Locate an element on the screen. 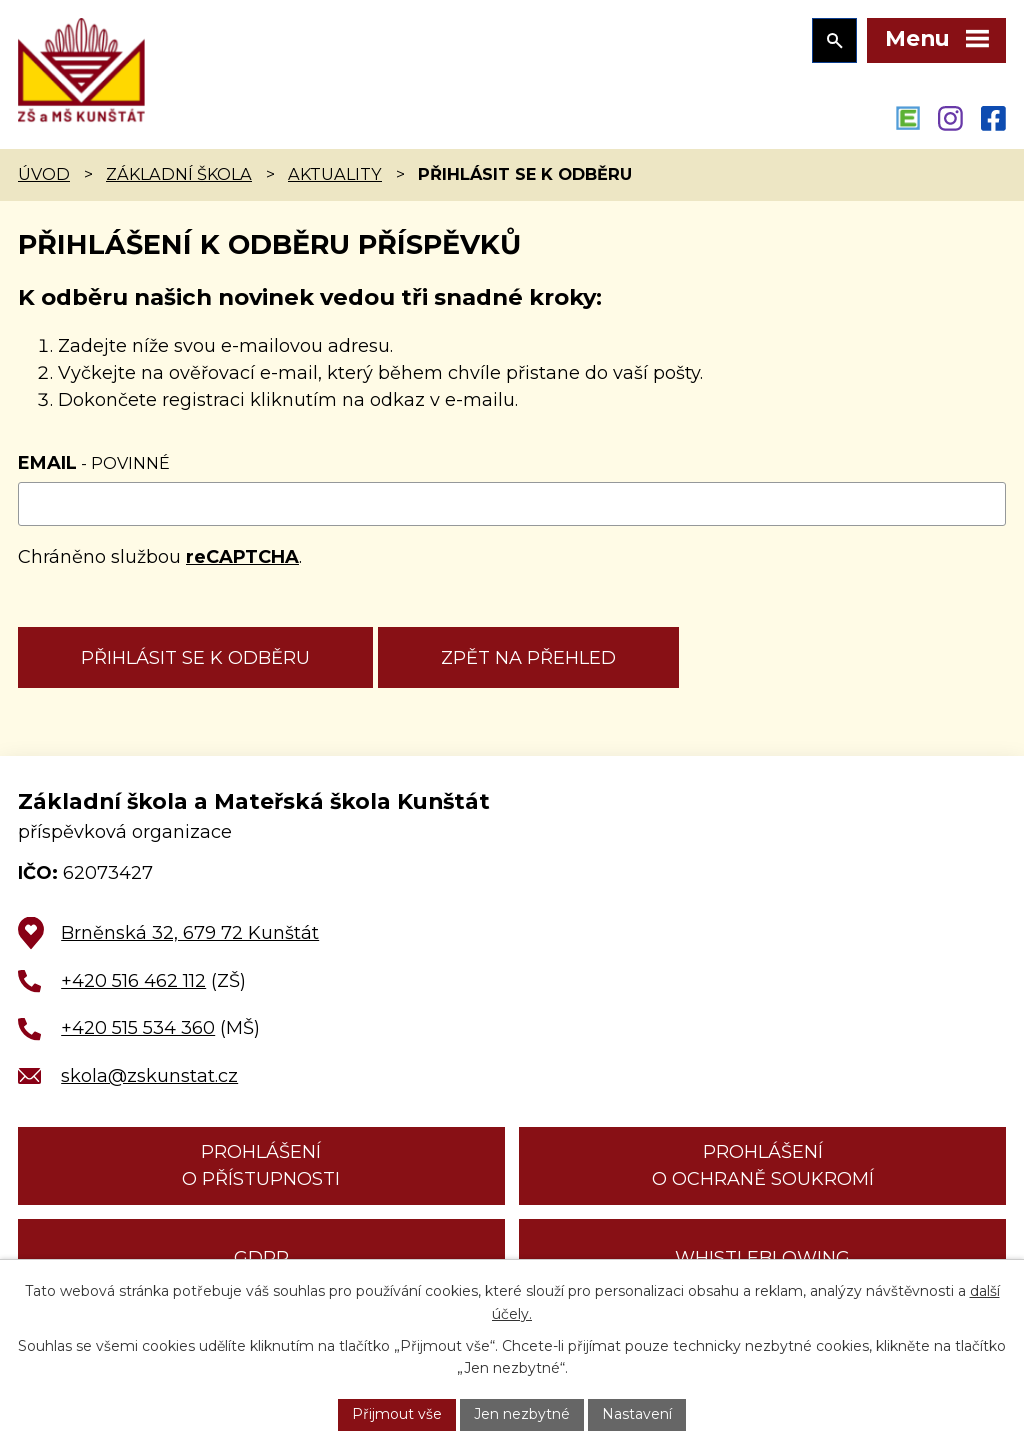 The image size is (1024, 1450). Prohlášení o přístupnosti is located at coordinates (261, 1165).